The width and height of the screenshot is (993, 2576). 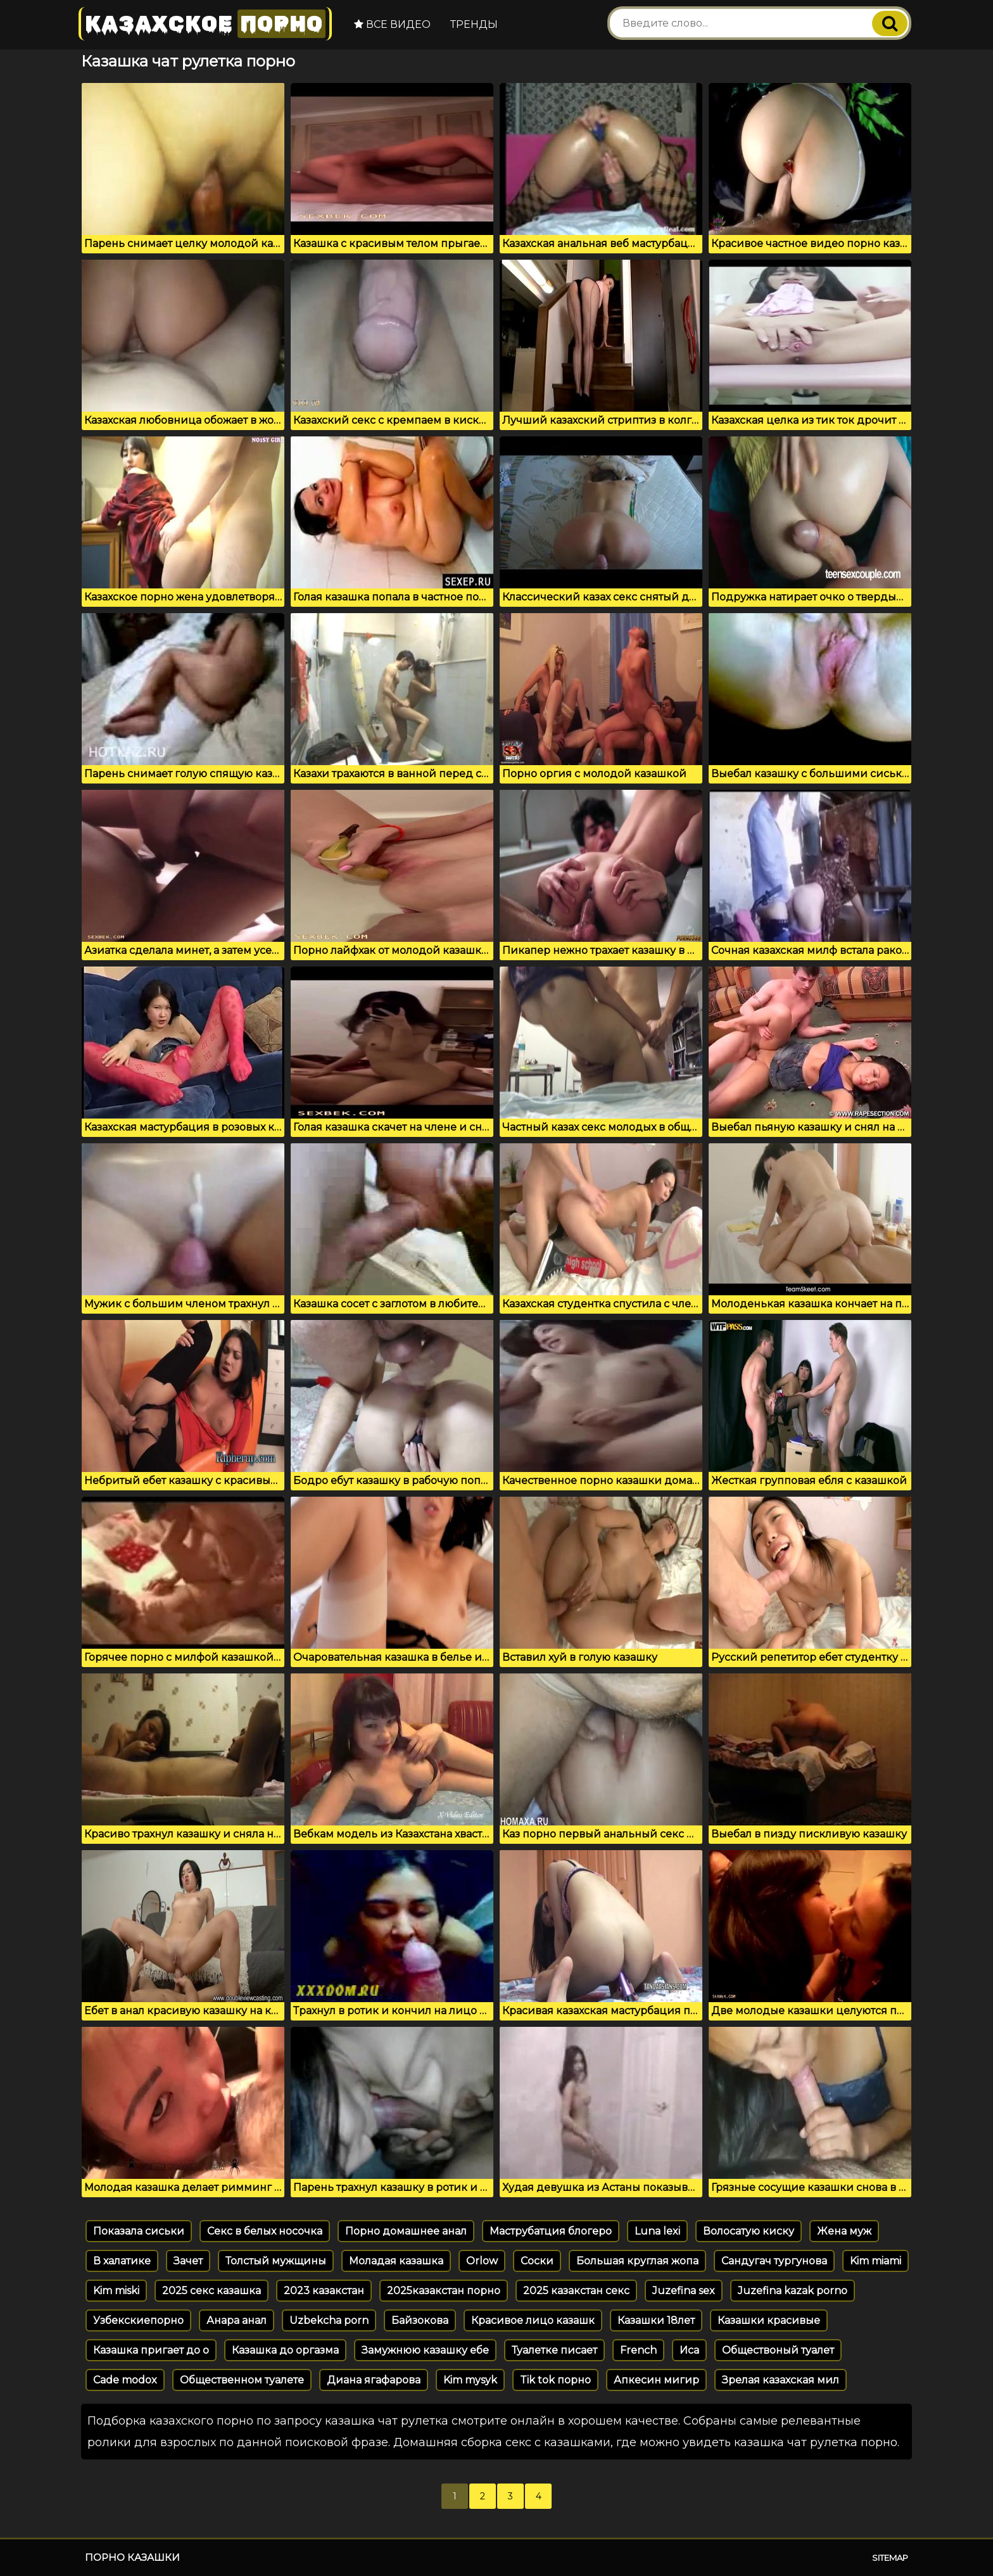 I want to click on Туалетке писает, so click(x=554, y=2350).